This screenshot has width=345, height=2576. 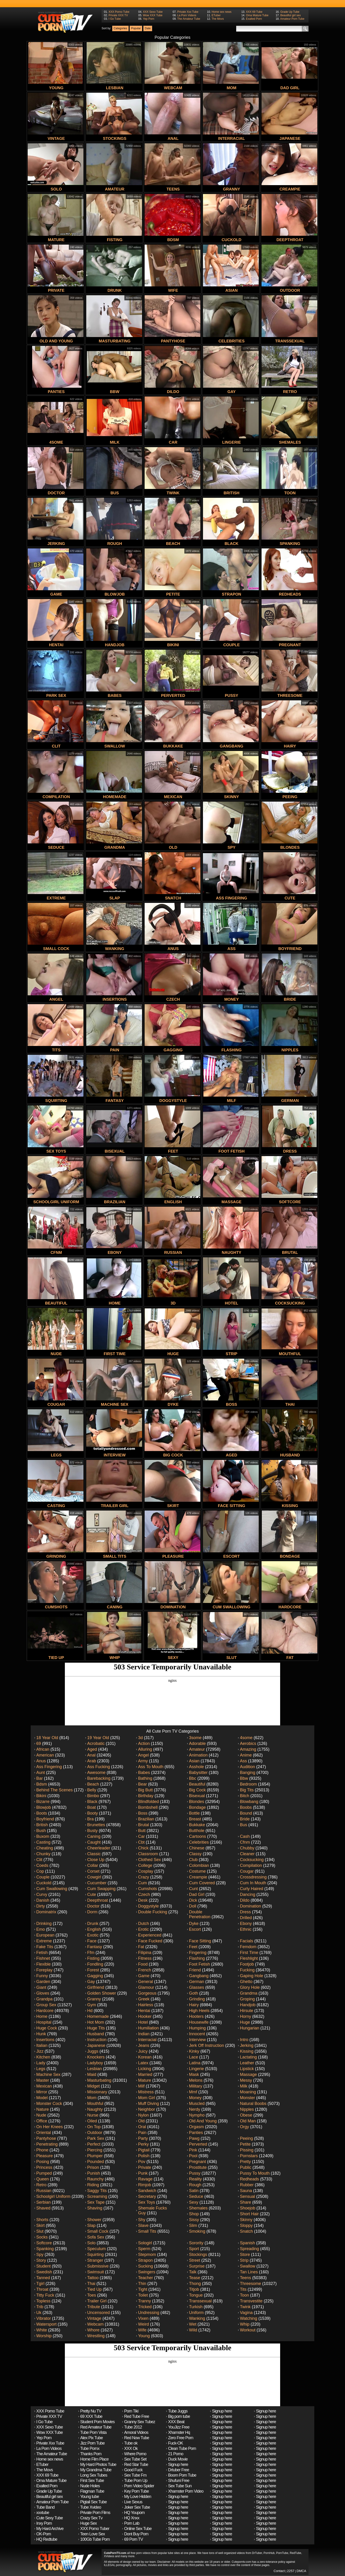 I want to click on HQ Xnxx, so click(x=131, y=2518).